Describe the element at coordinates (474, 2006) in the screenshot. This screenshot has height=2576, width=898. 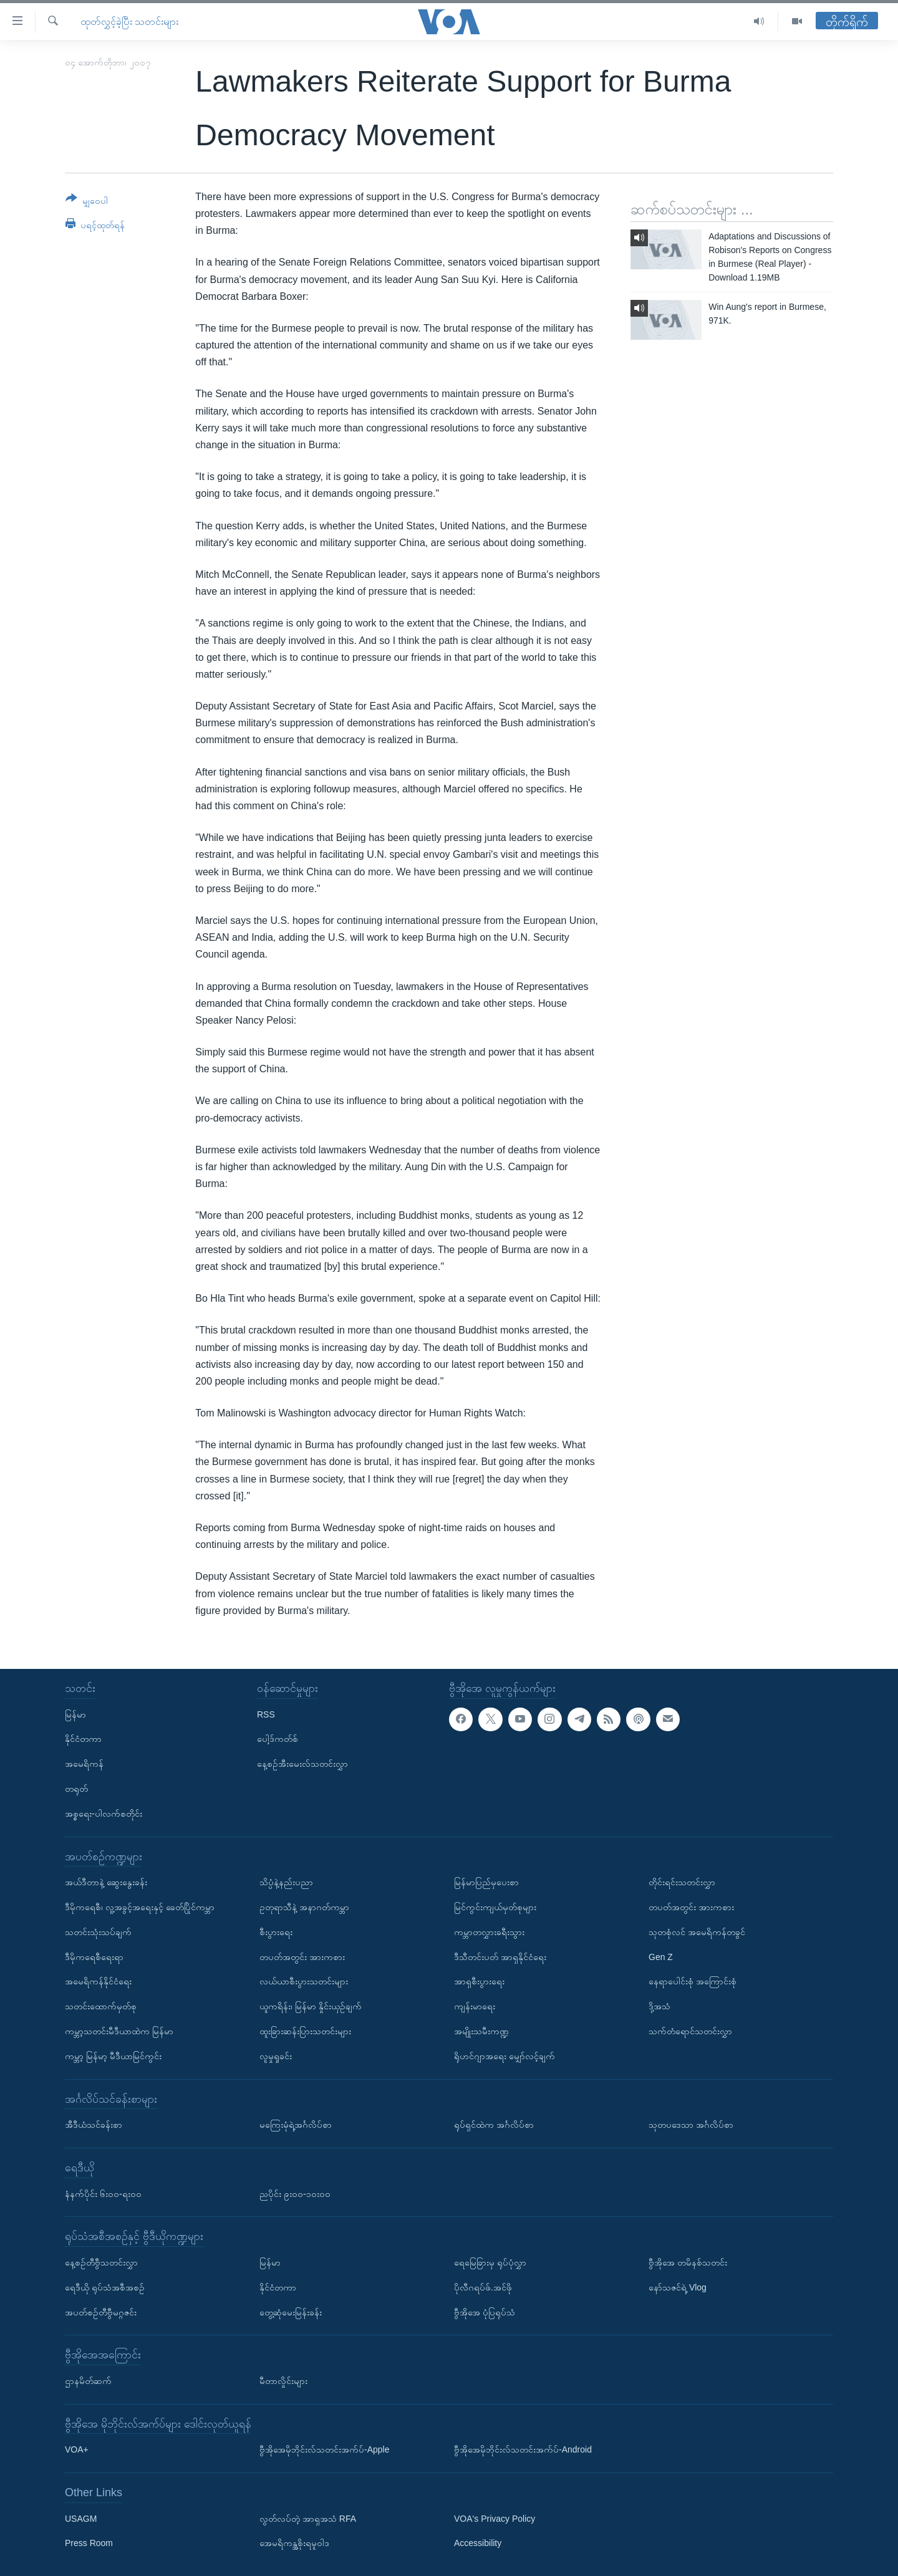
I see `ကျန်းမာရေး` at that location.